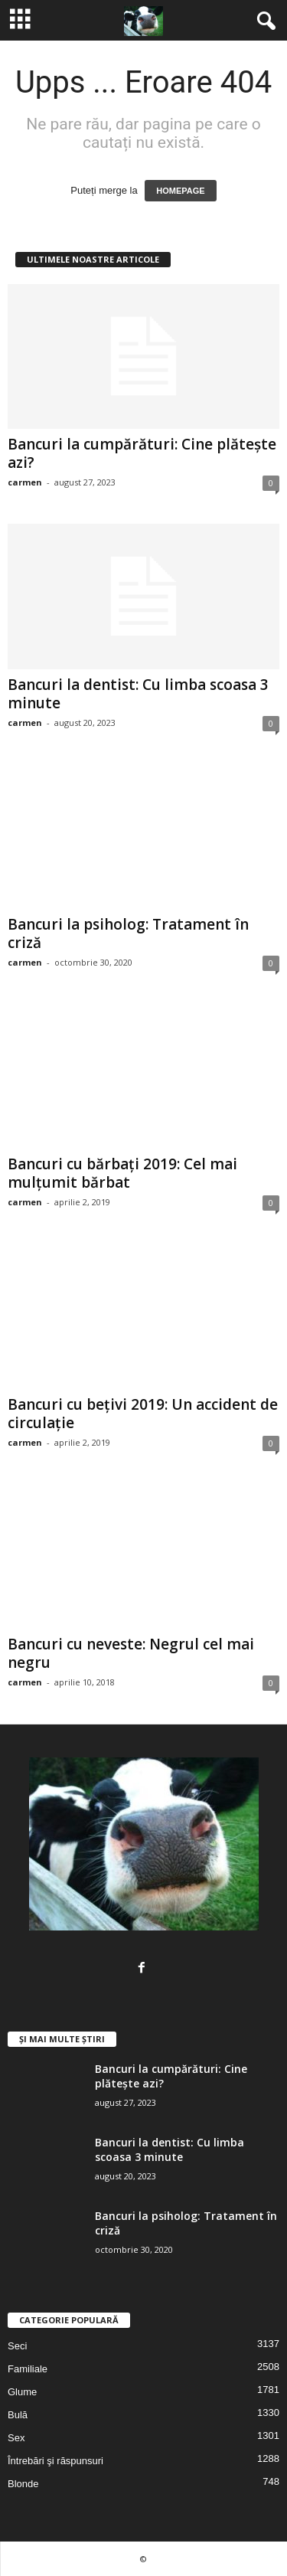 The width and height of the screenshot is (287, 2576). Describe the element at coordinates (128, 933) in the screenshot. I see `Bancuri la psiholog: Tratament în criză` at that location.